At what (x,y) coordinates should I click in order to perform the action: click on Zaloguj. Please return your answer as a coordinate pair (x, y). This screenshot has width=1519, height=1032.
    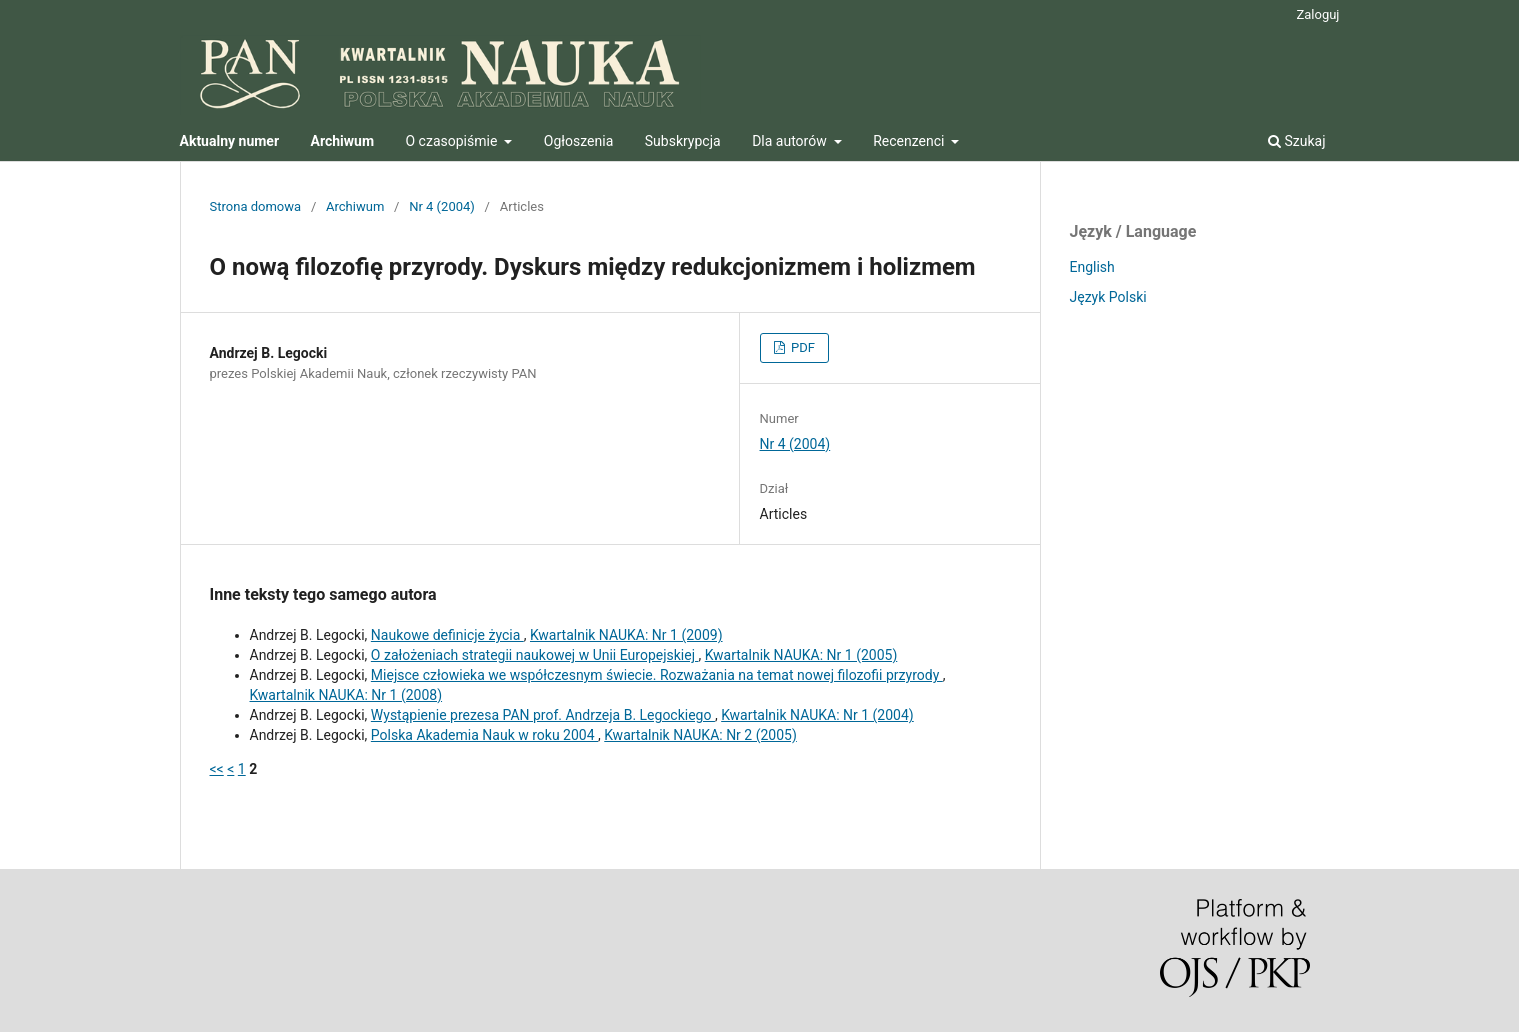
    Looking at the image, I should click on (1317, 14).